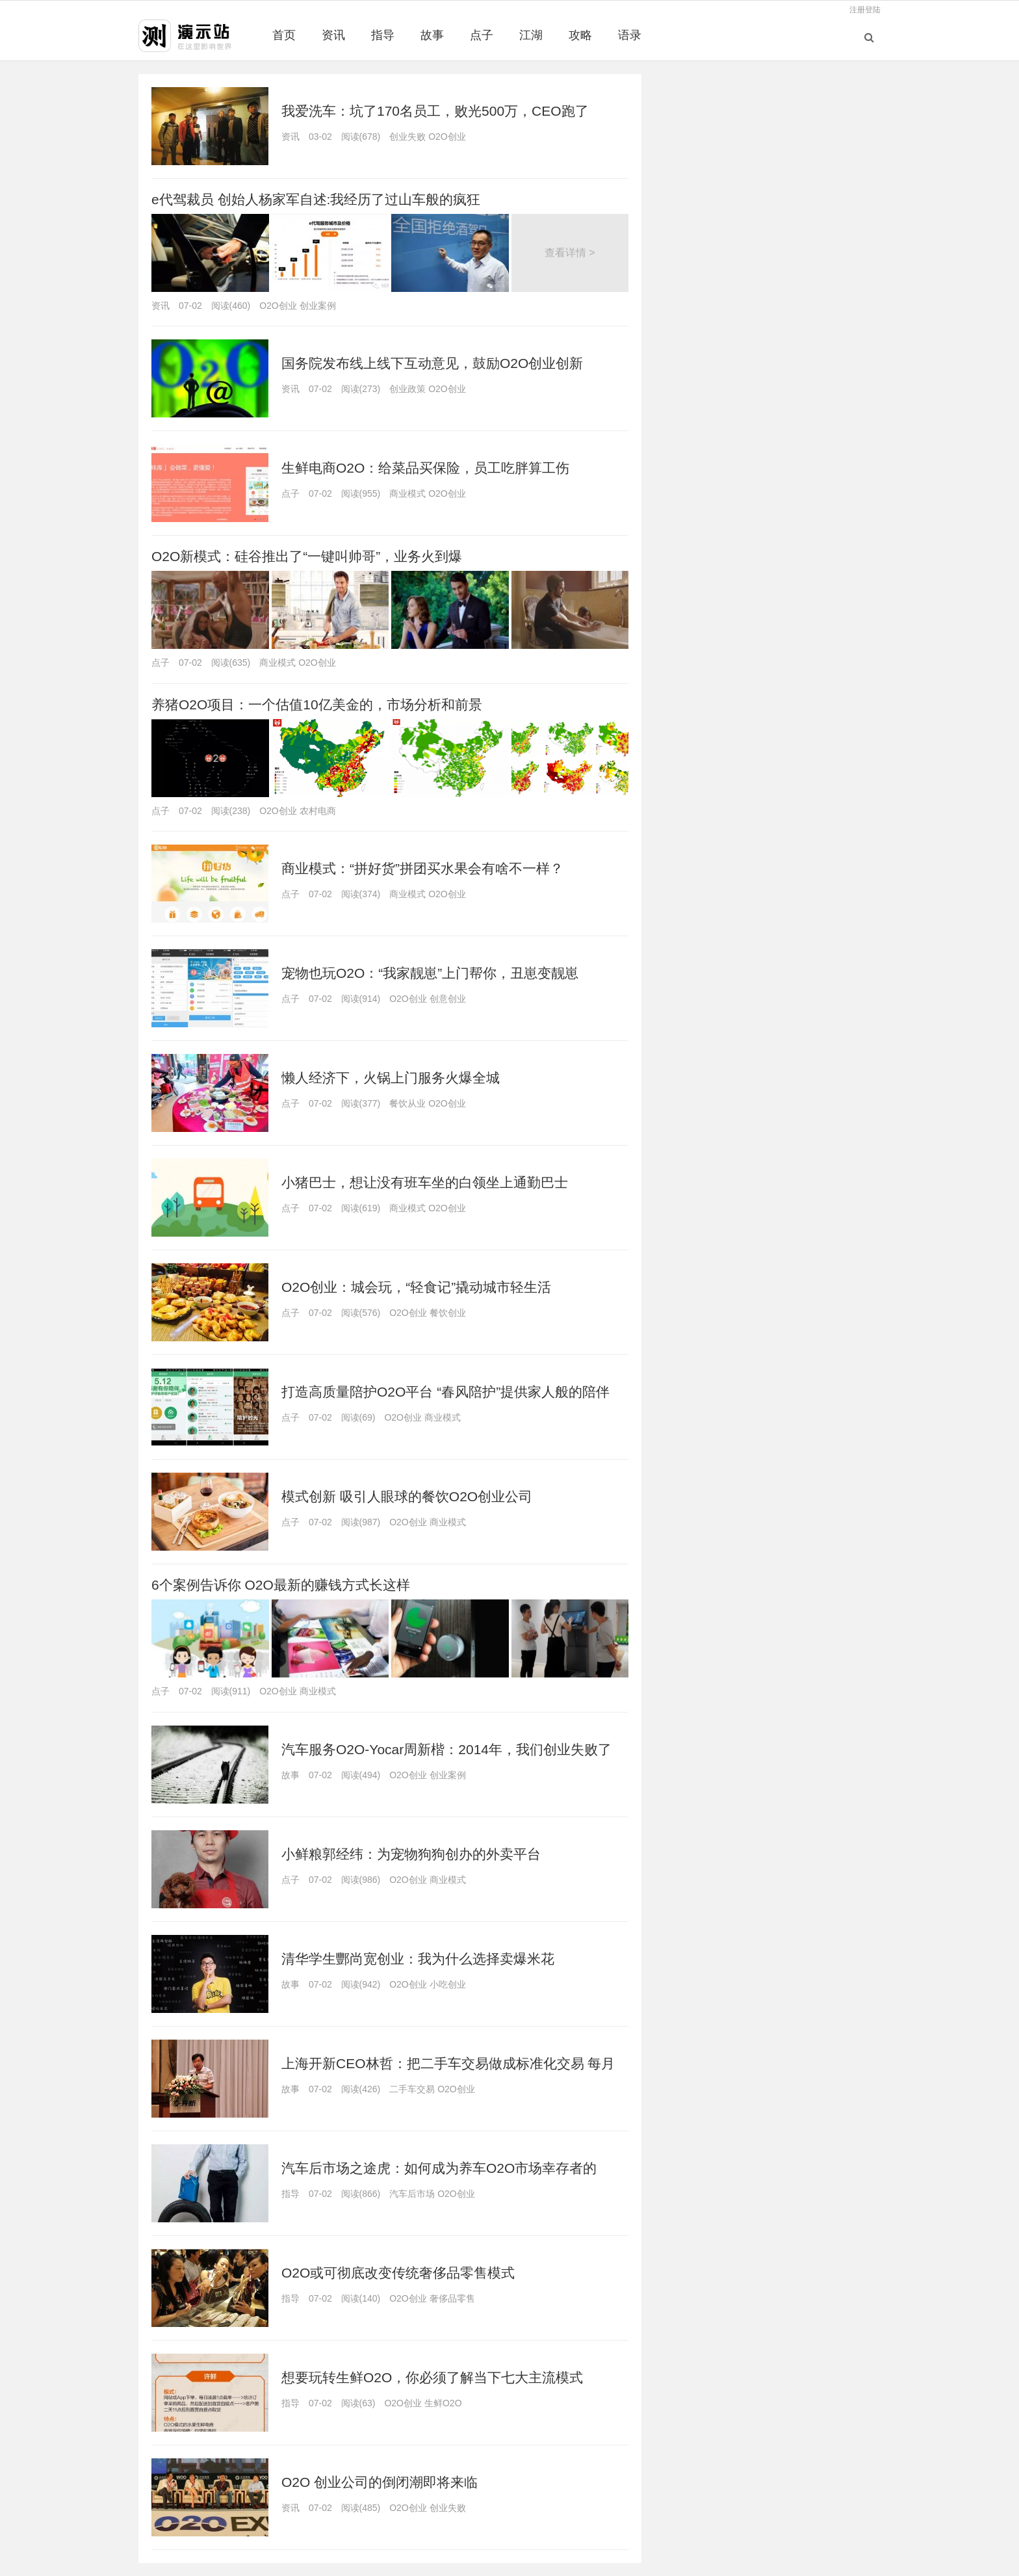 The image size is (1019, 2576). I want to click on O2O创业, so click(447, 136).